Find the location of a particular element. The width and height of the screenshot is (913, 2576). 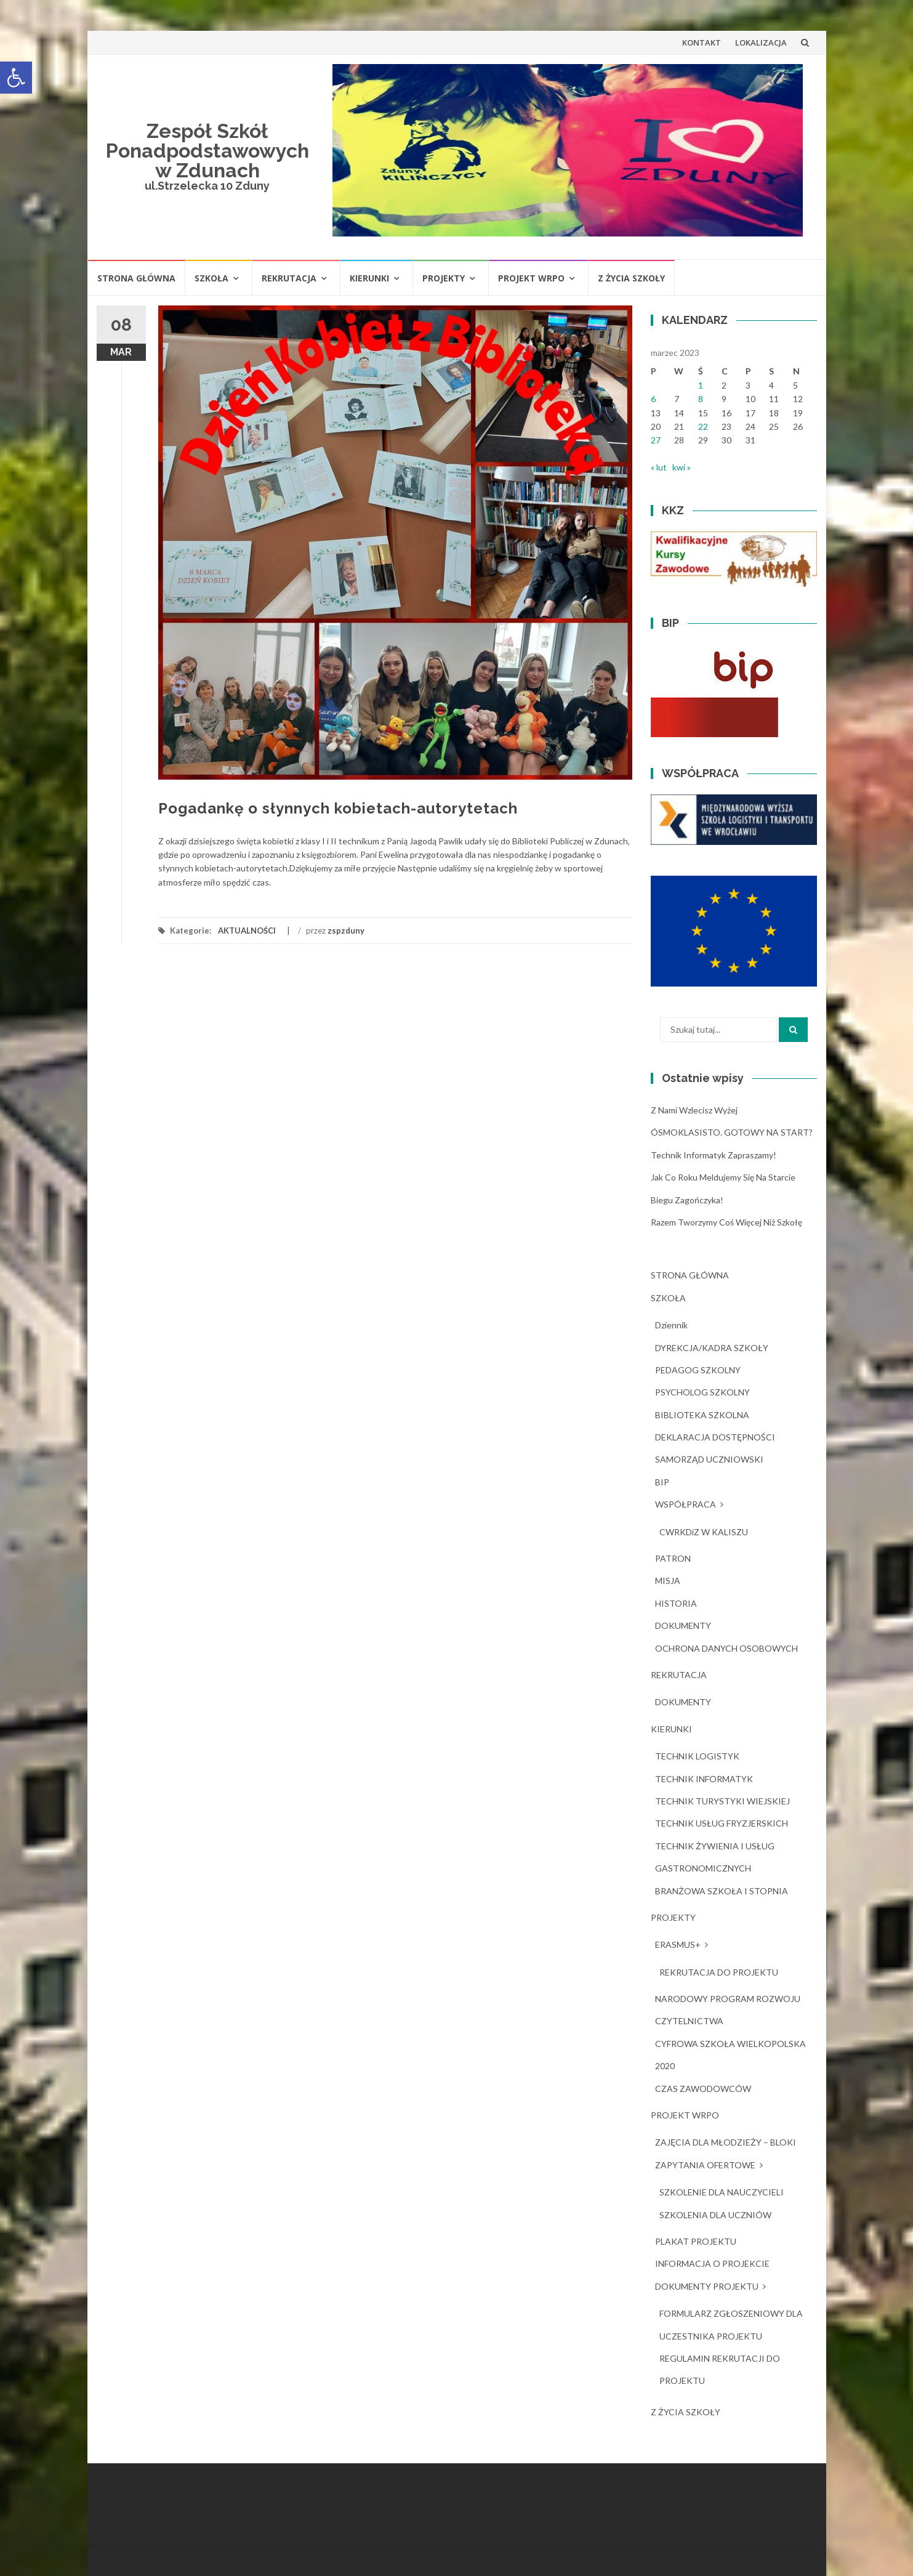

BIBLIOTEKA SZKOLNA is located at coordinates (702, 1415).